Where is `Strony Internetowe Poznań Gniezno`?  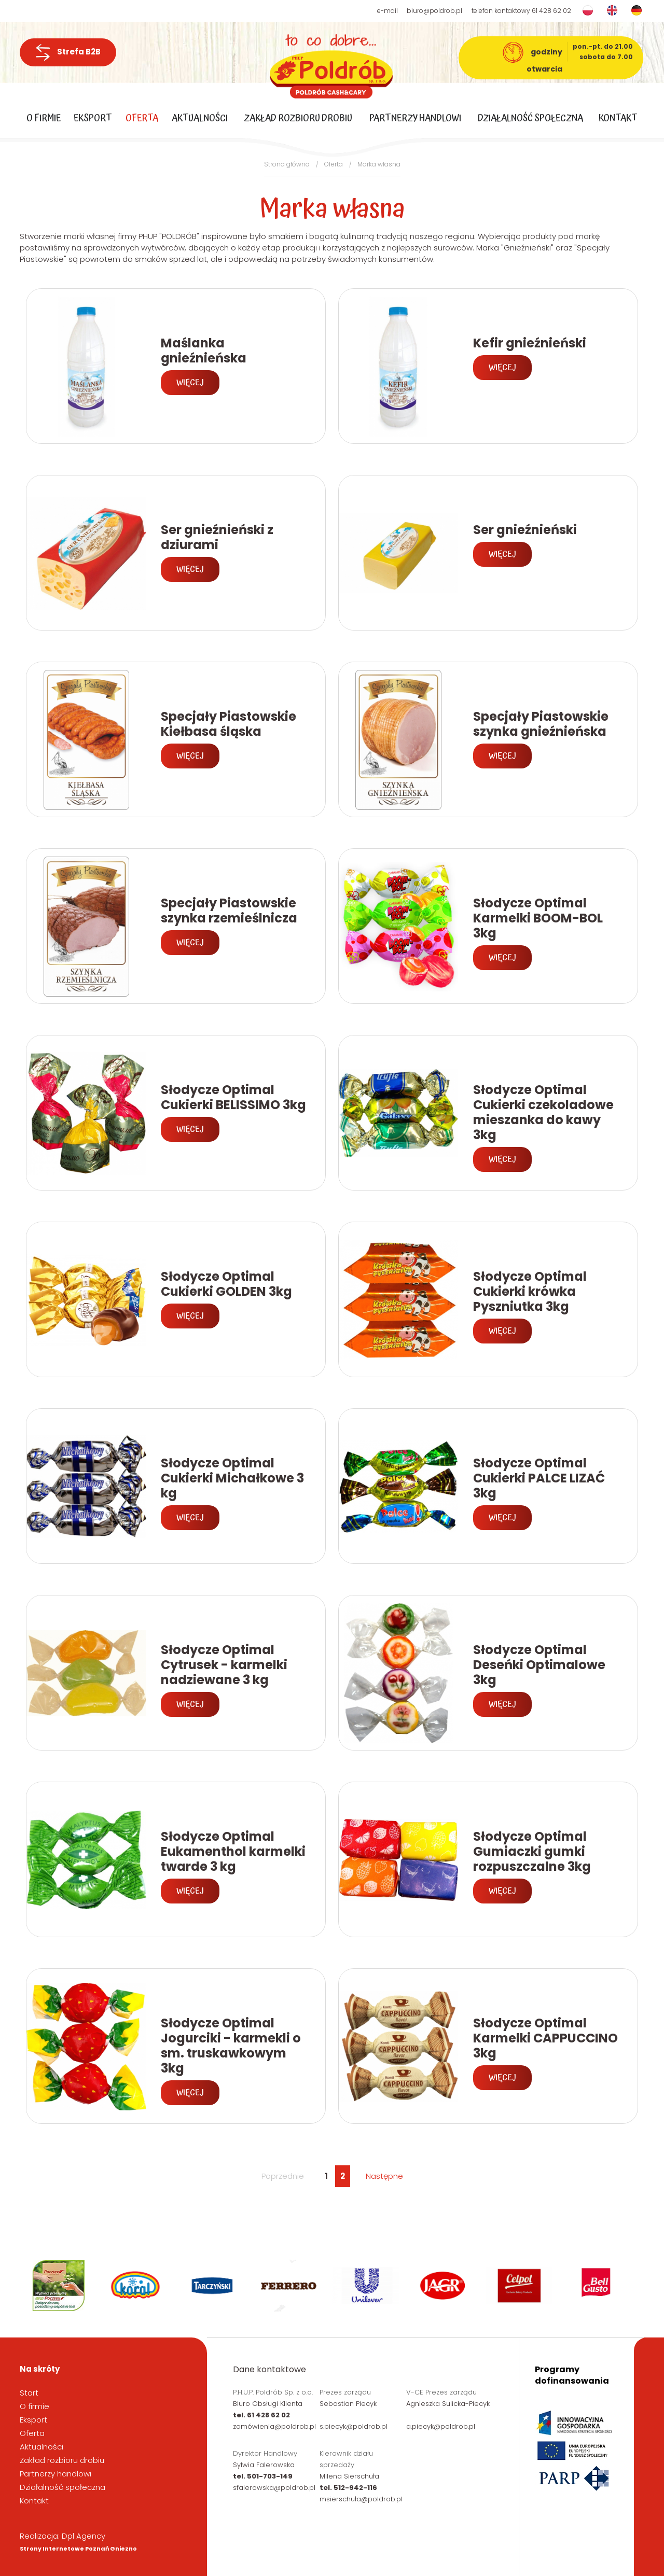
Strony Internetowe Poznań Gniezno is located at coordinates (78, 2548).